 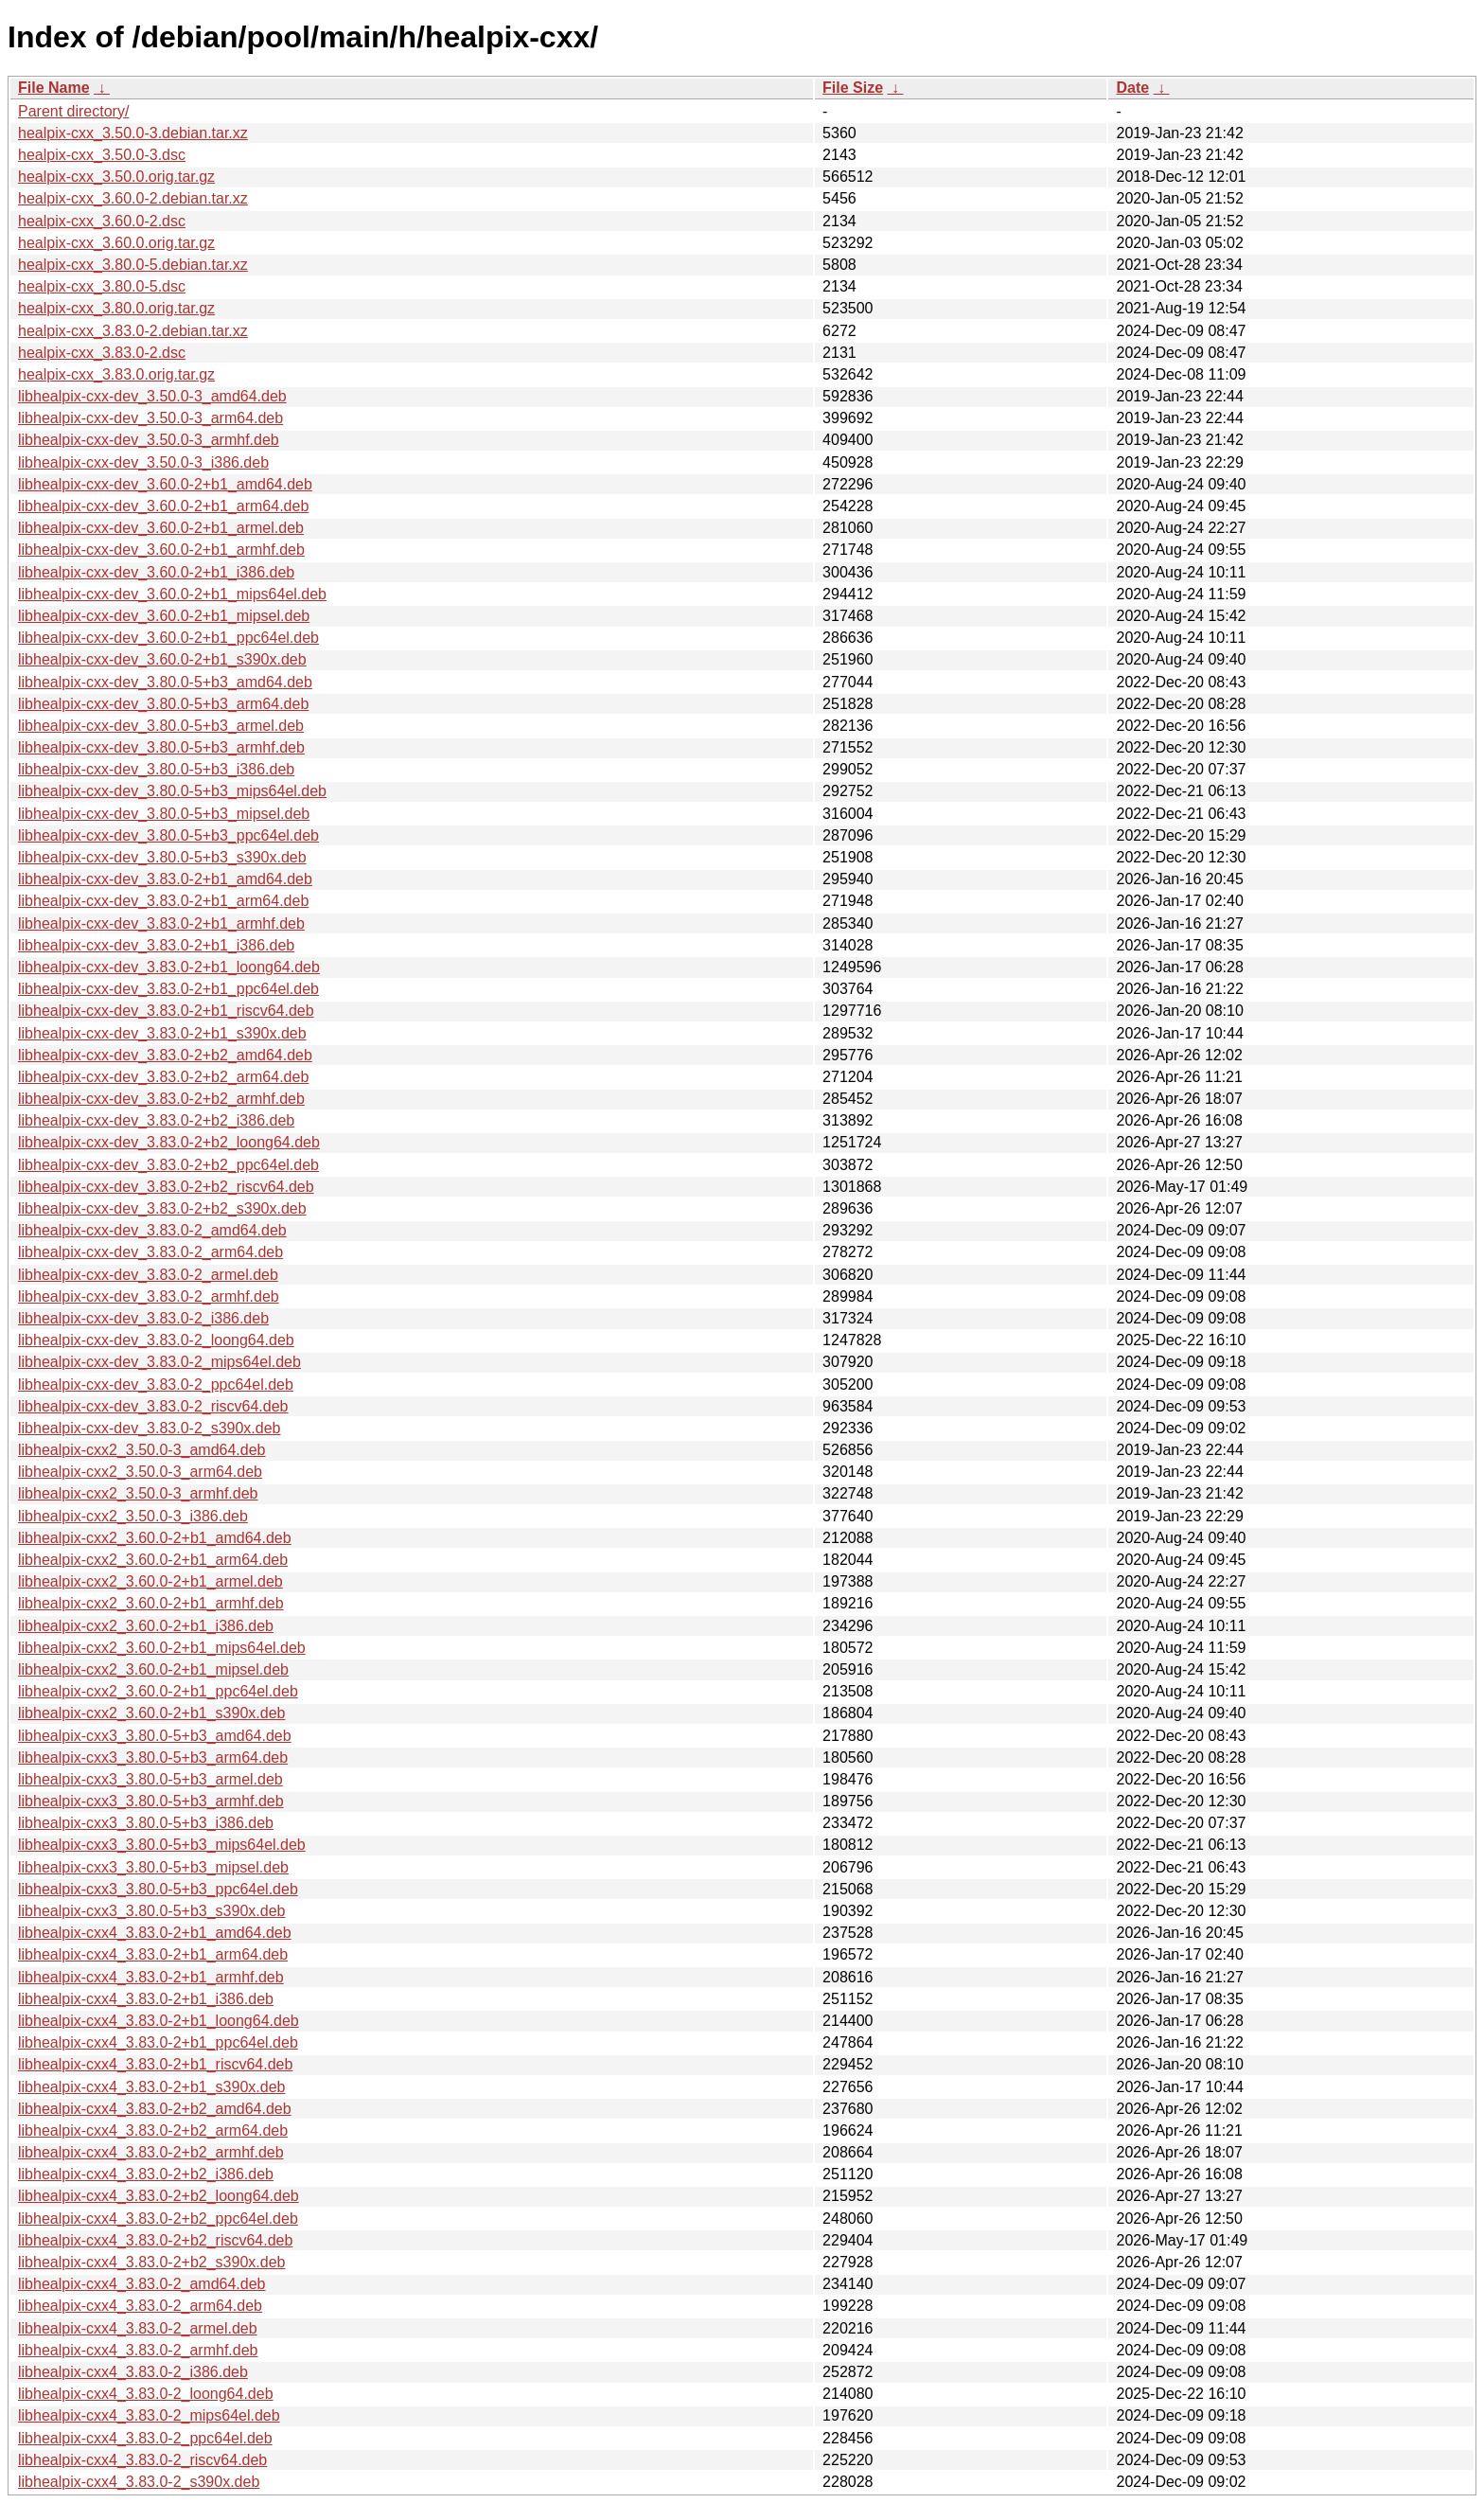 What do you see at coordinates (166, 1011) in the screenshot?
I see `libhealpix-cxx-dev_3.83.0-2+b1_riscv64.deb` at bounding box center [166, 1011].